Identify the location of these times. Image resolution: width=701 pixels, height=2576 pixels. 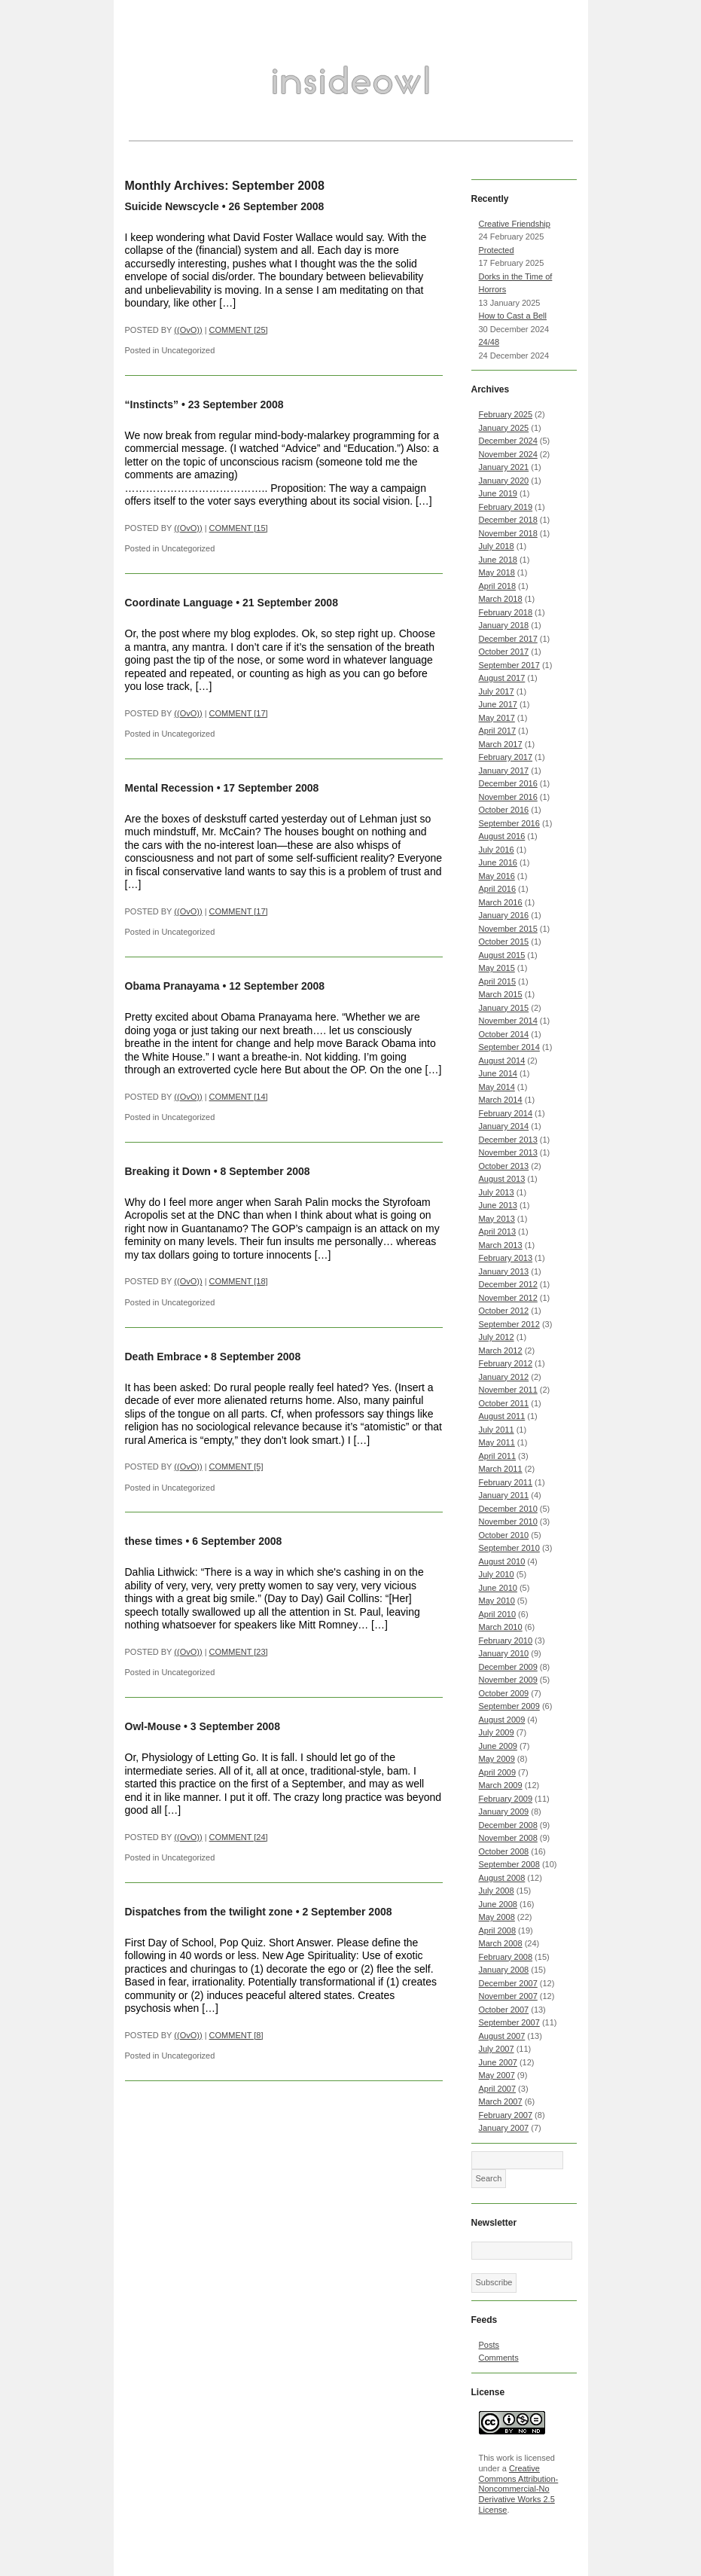
(154, 1541).